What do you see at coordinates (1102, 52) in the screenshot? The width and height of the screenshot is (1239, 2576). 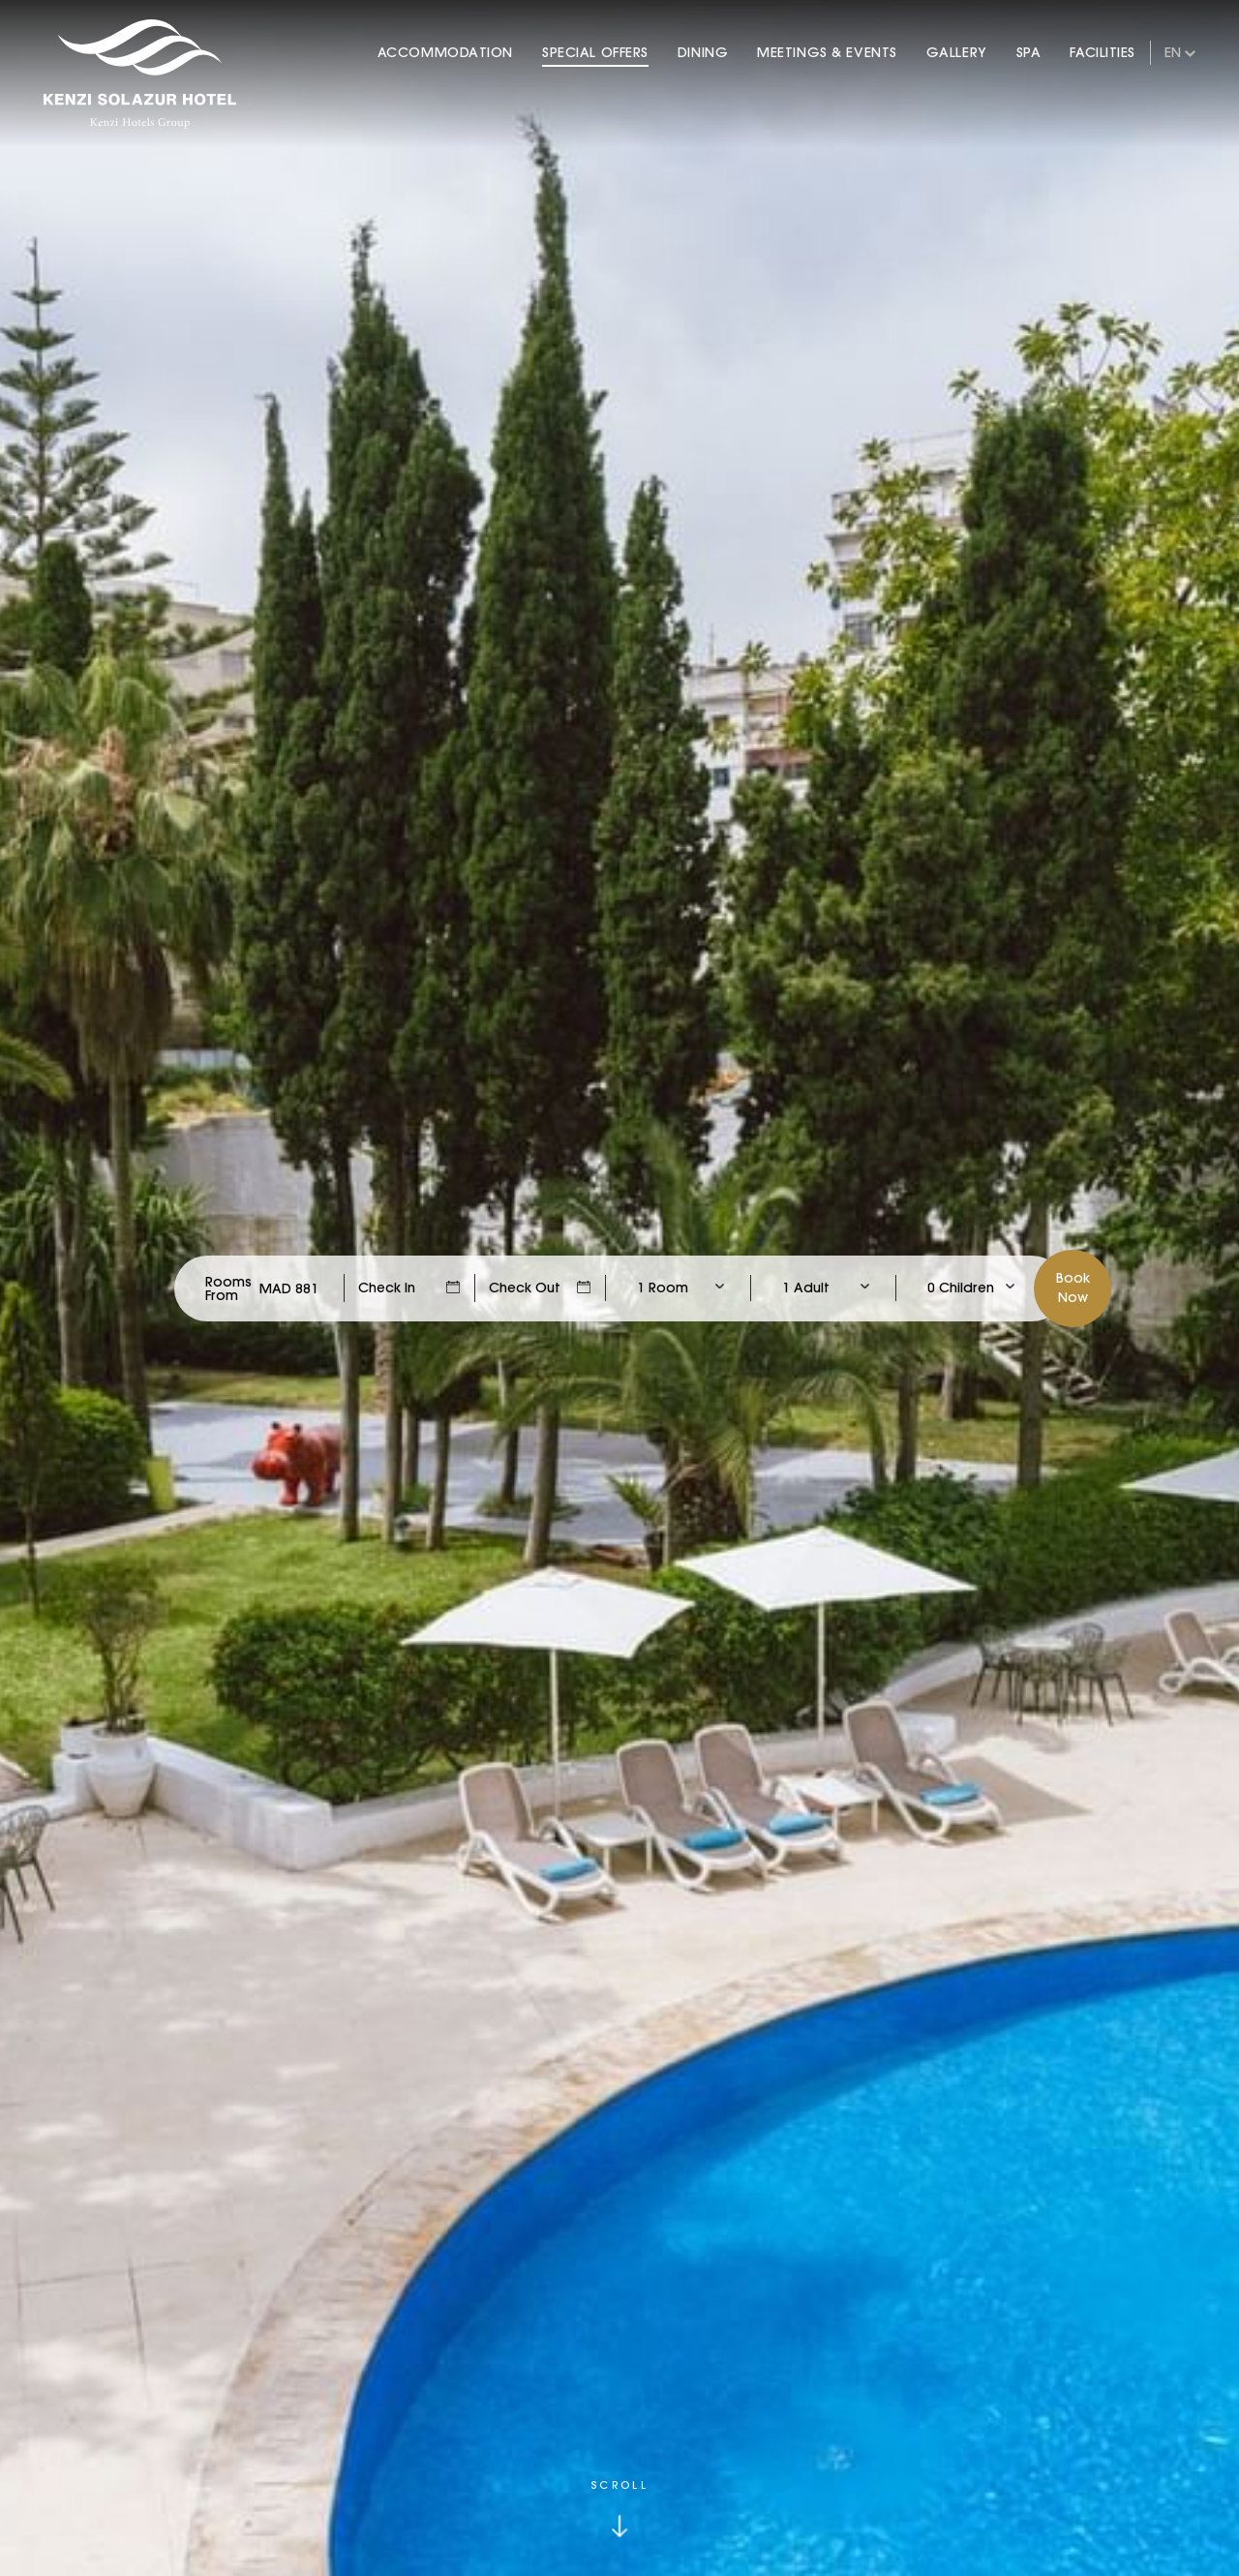 I see `Facilities` at bounding box center [1102, 52].